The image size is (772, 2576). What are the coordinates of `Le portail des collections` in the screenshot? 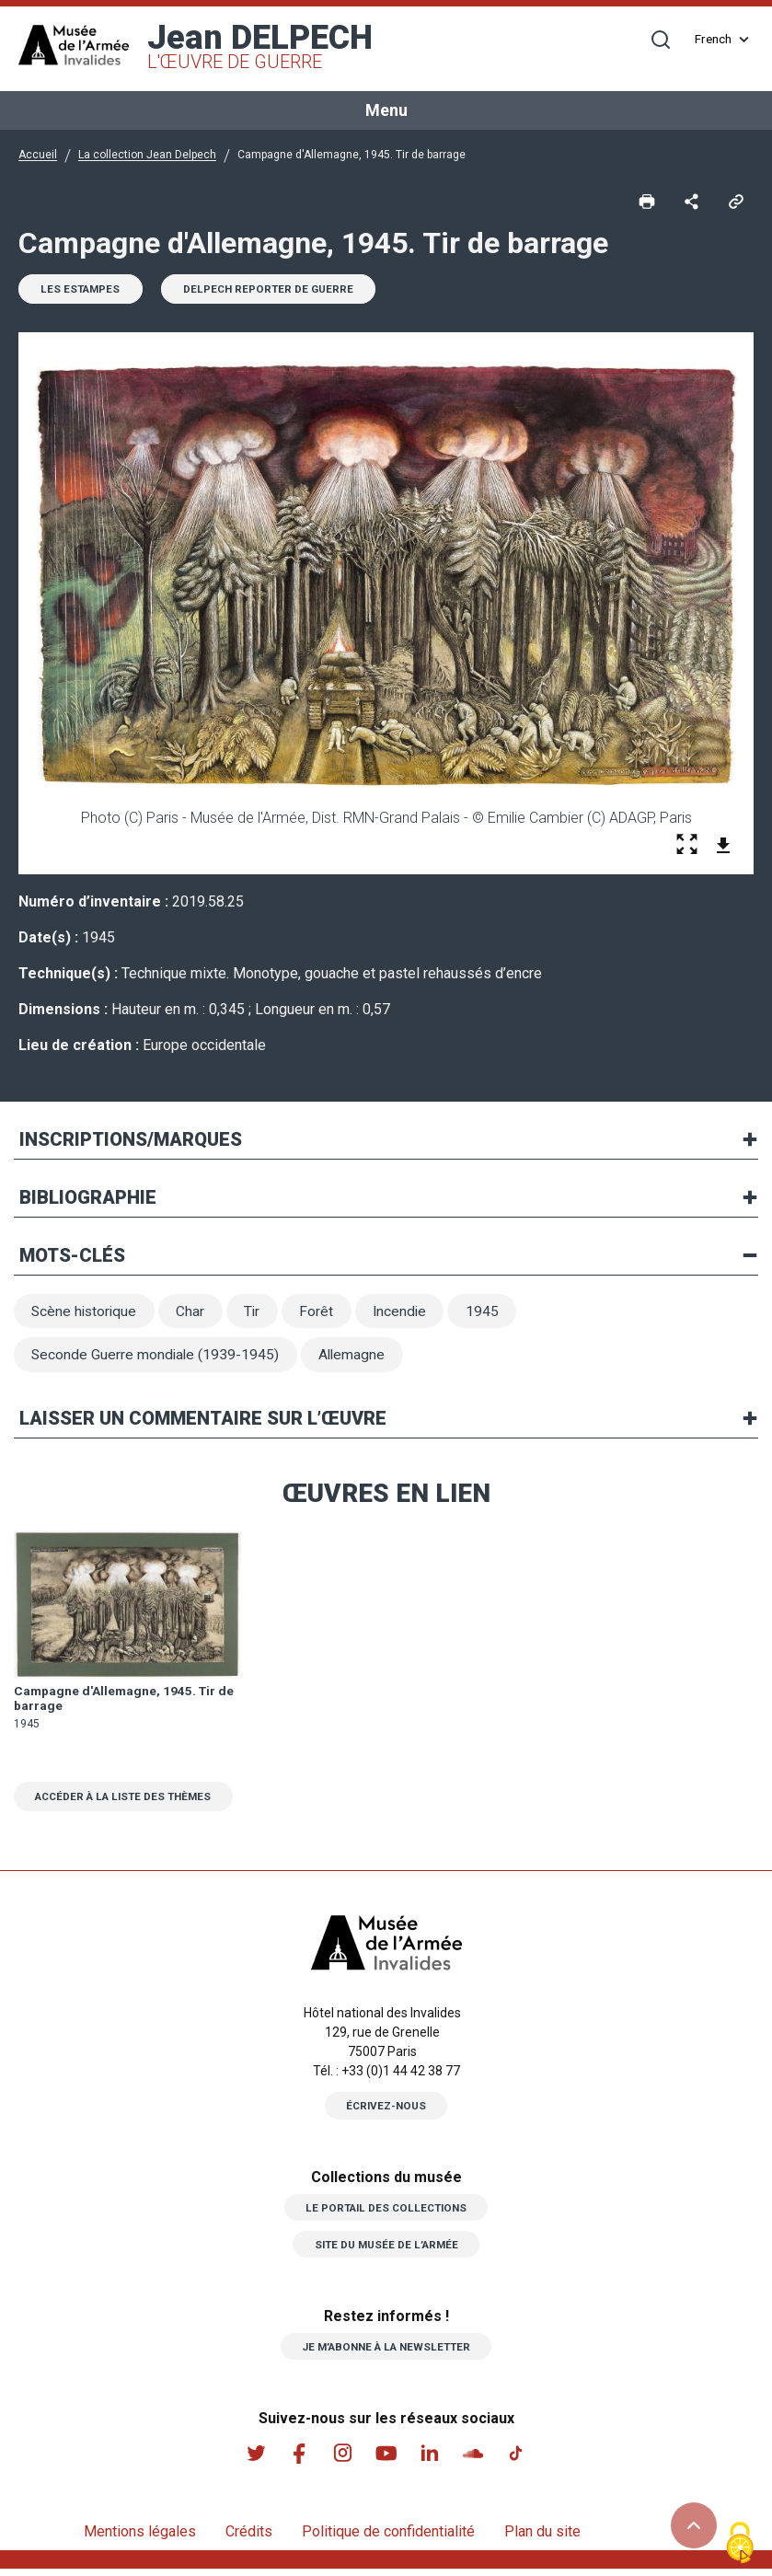 It's located at (386, 2213).